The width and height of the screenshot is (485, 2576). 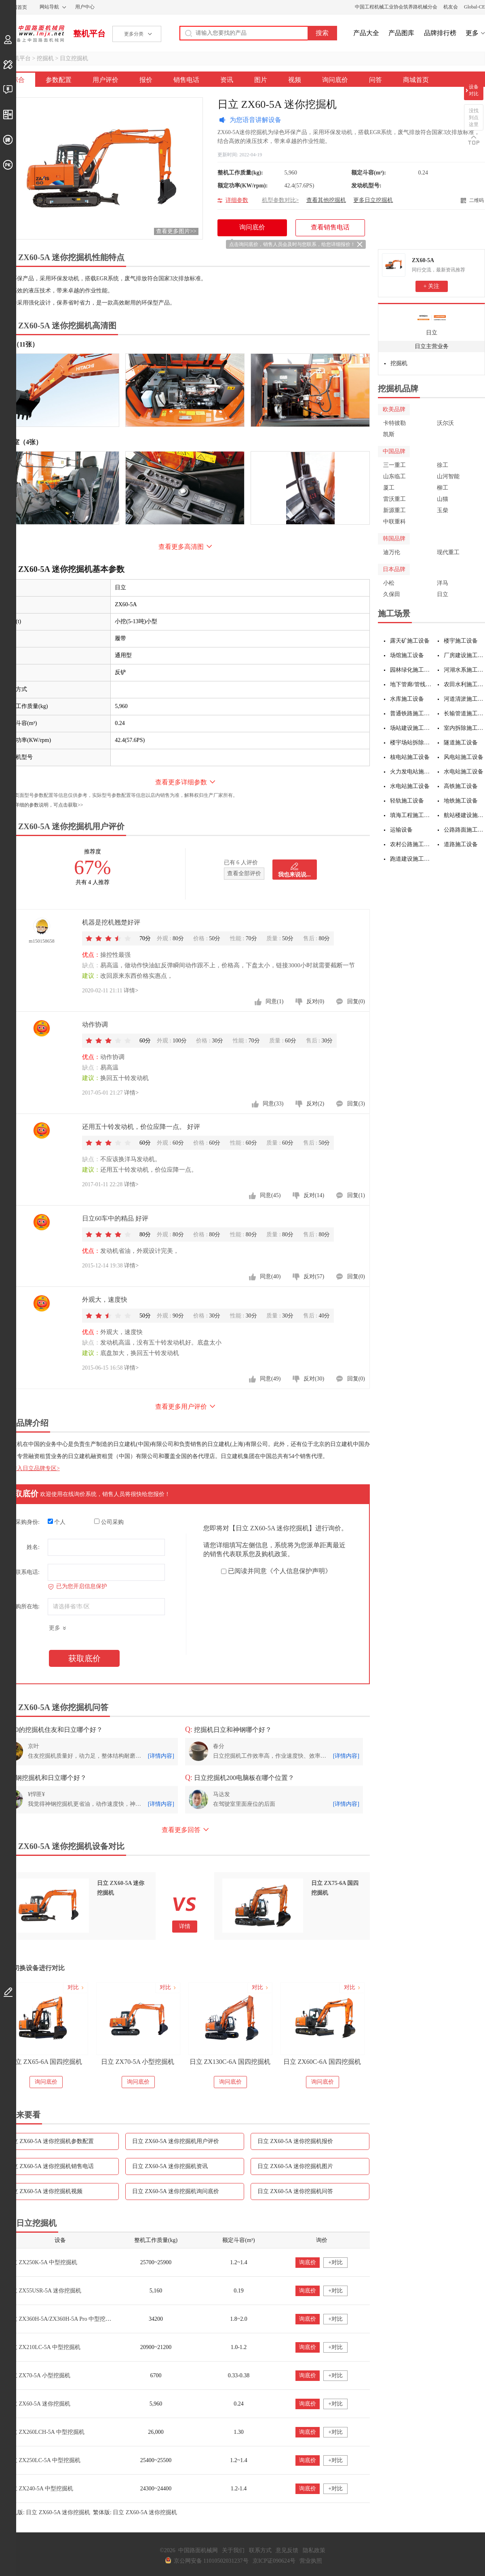 What do you see at coordinates (442, 465) in the screenshot?
I see `徐工` at bounding box center [442, 465].